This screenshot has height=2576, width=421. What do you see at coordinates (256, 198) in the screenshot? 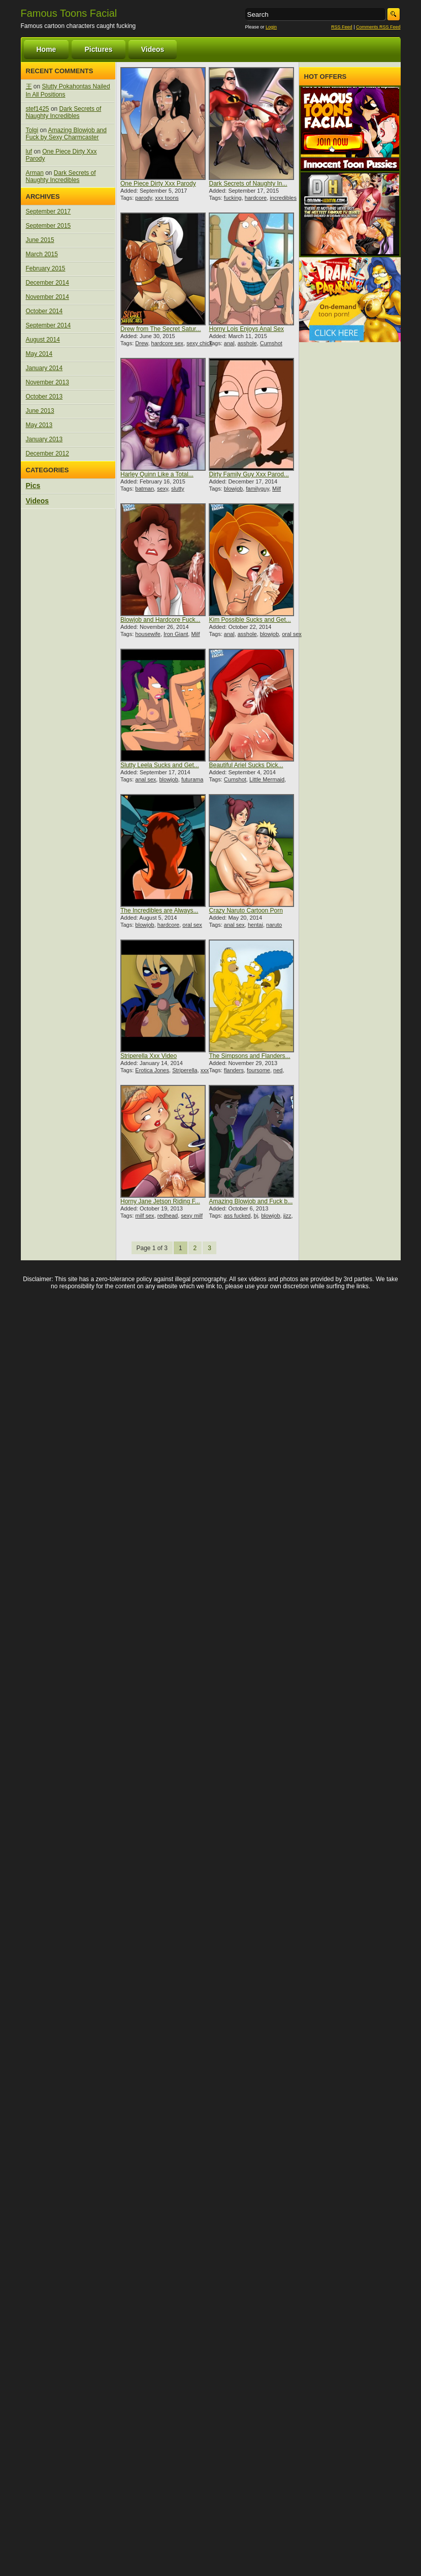
I see `hardcore` at bounding box center [256, 198].